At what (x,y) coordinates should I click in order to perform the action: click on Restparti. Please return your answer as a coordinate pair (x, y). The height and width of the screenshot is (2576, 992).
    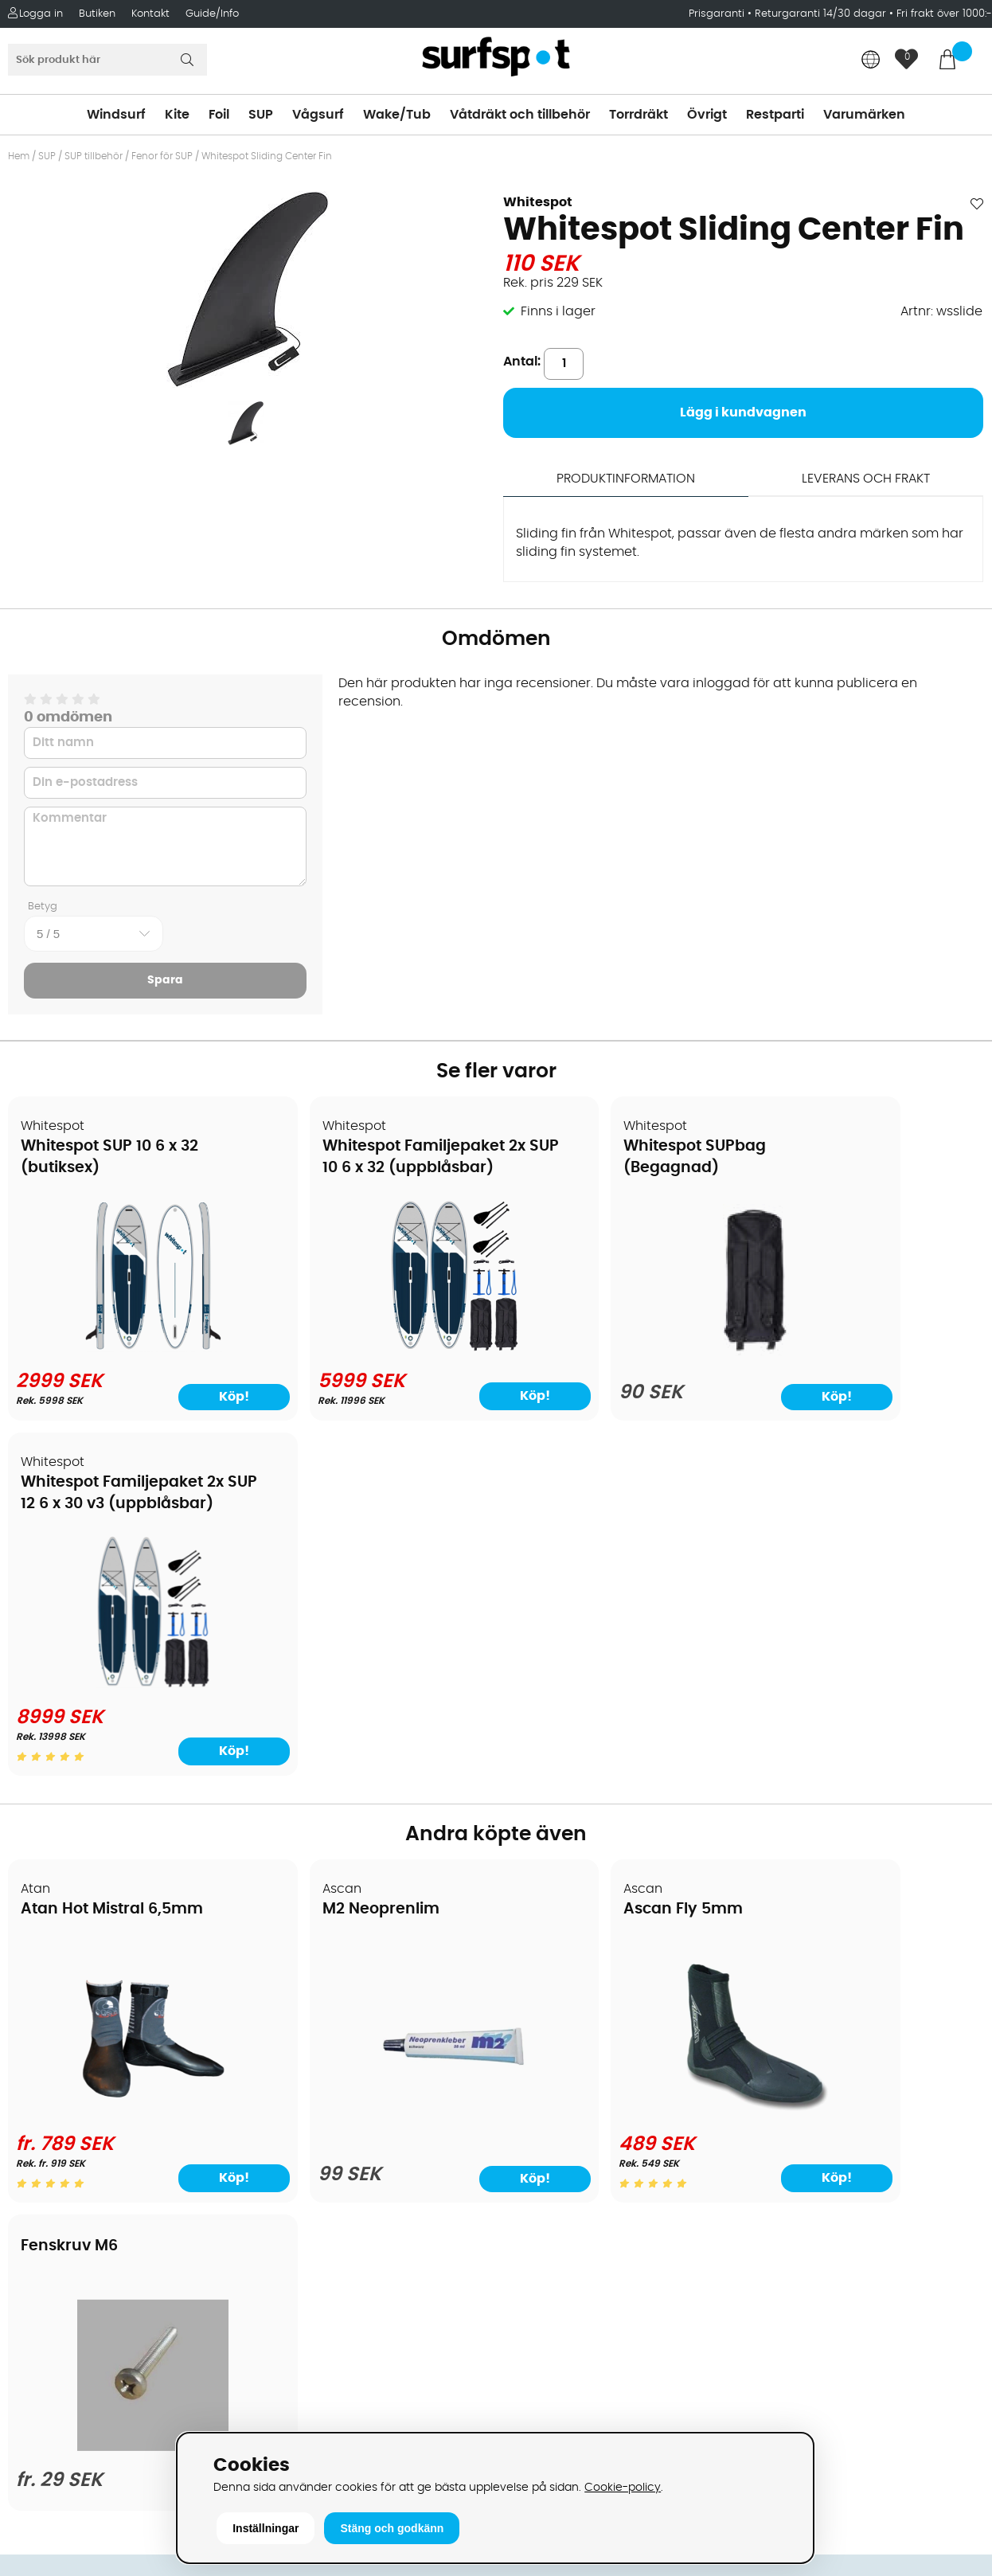
    Looking at the image, I should click on (775, 114).